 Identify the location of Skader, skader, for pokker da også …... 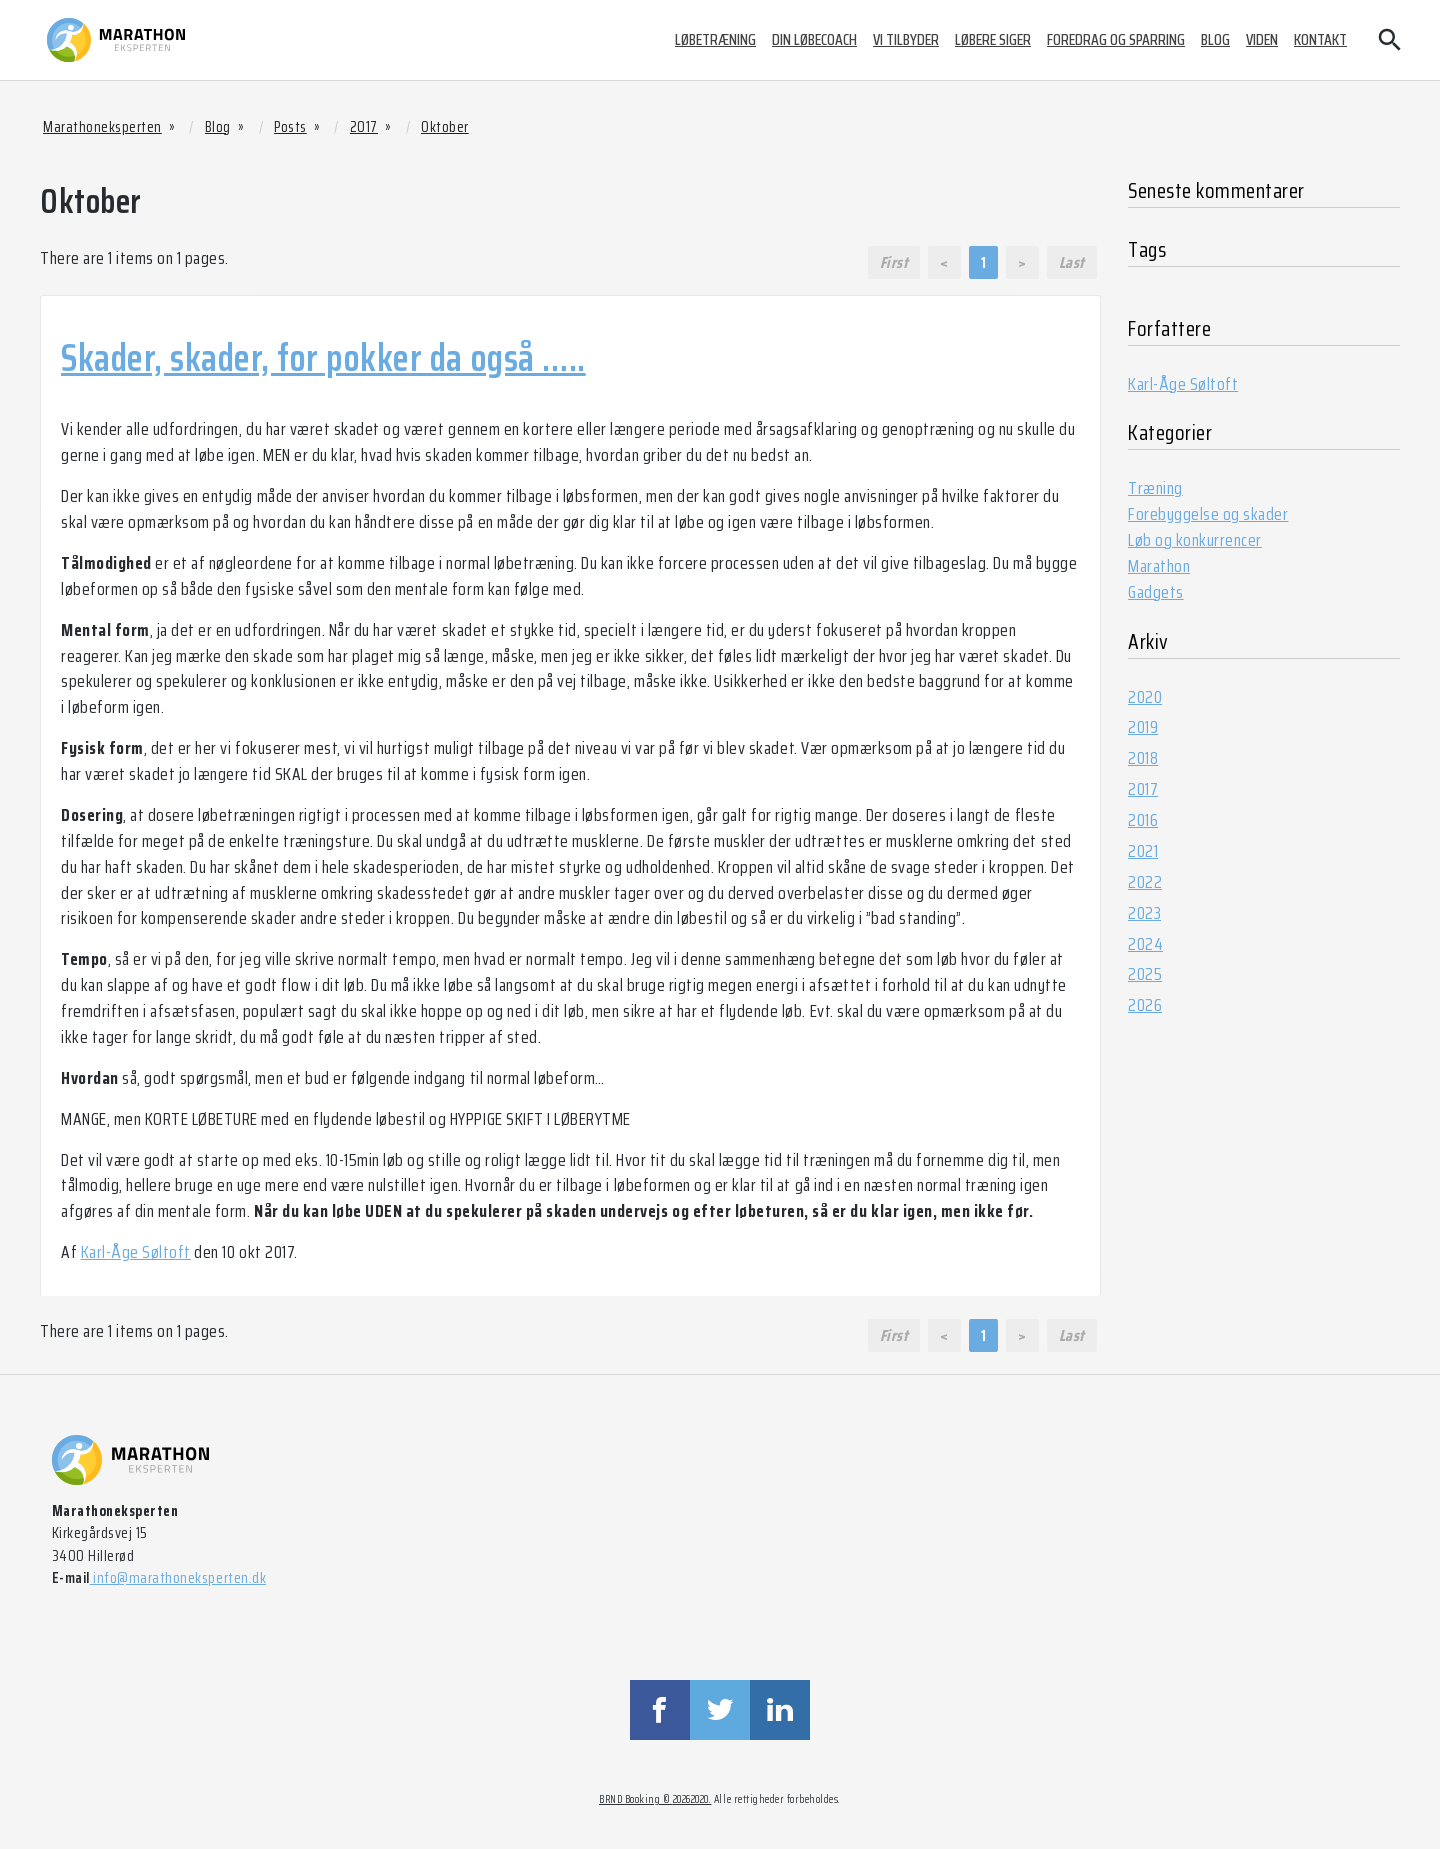
(323, 358).